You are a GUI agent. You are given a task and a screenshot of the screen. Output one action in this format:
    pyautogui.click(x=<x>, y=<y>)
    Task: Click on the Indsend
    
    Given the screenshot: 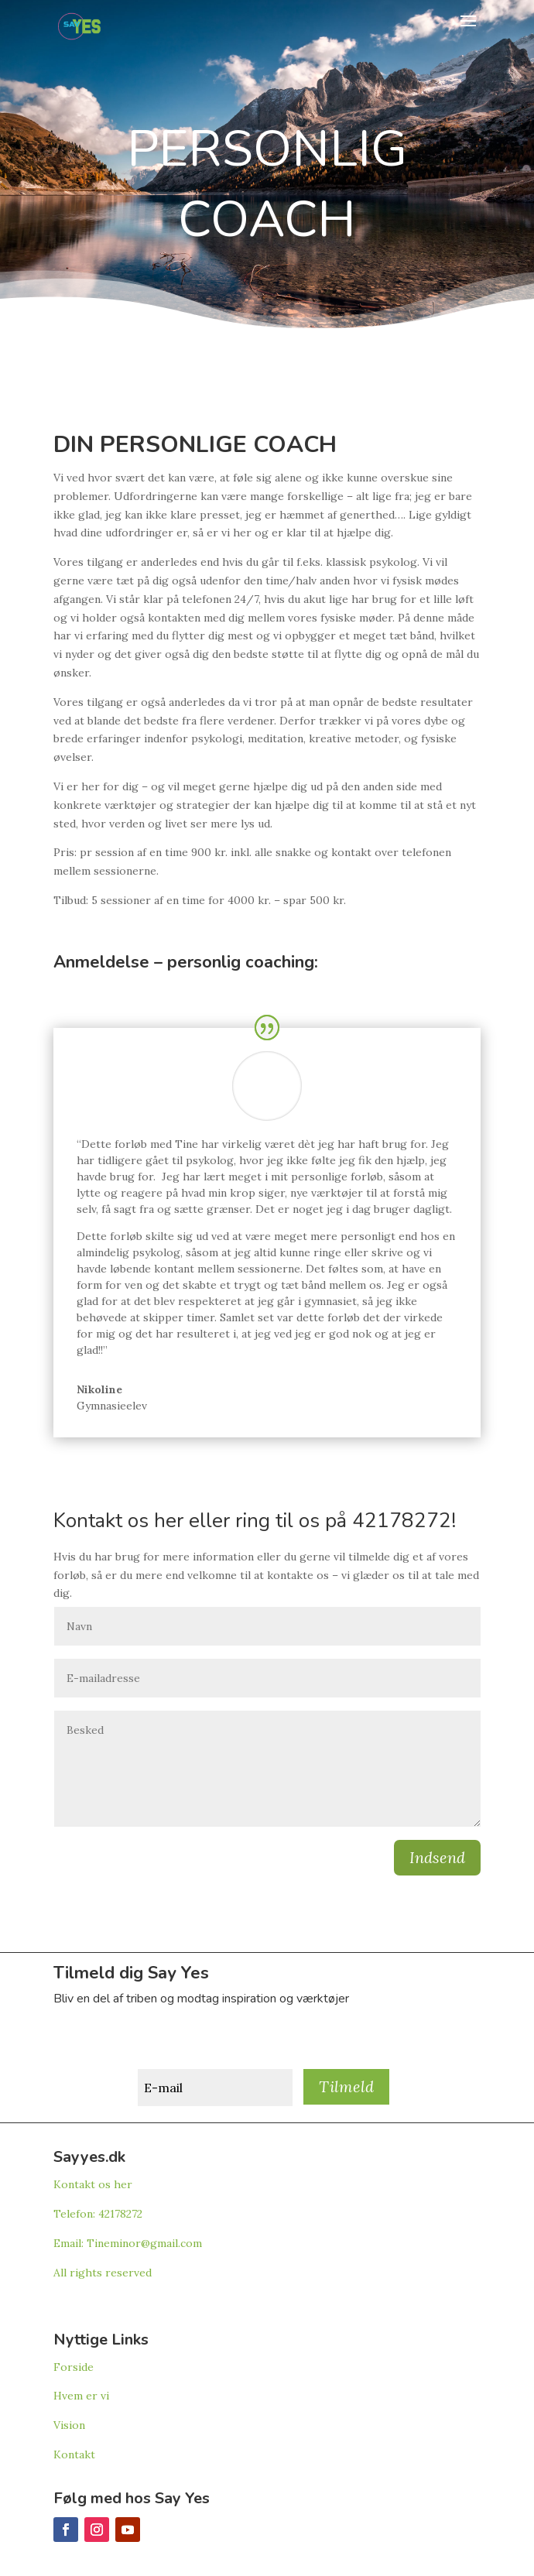 What is the action you would take?
    pyautogui.click(x=437, y=1857)
    